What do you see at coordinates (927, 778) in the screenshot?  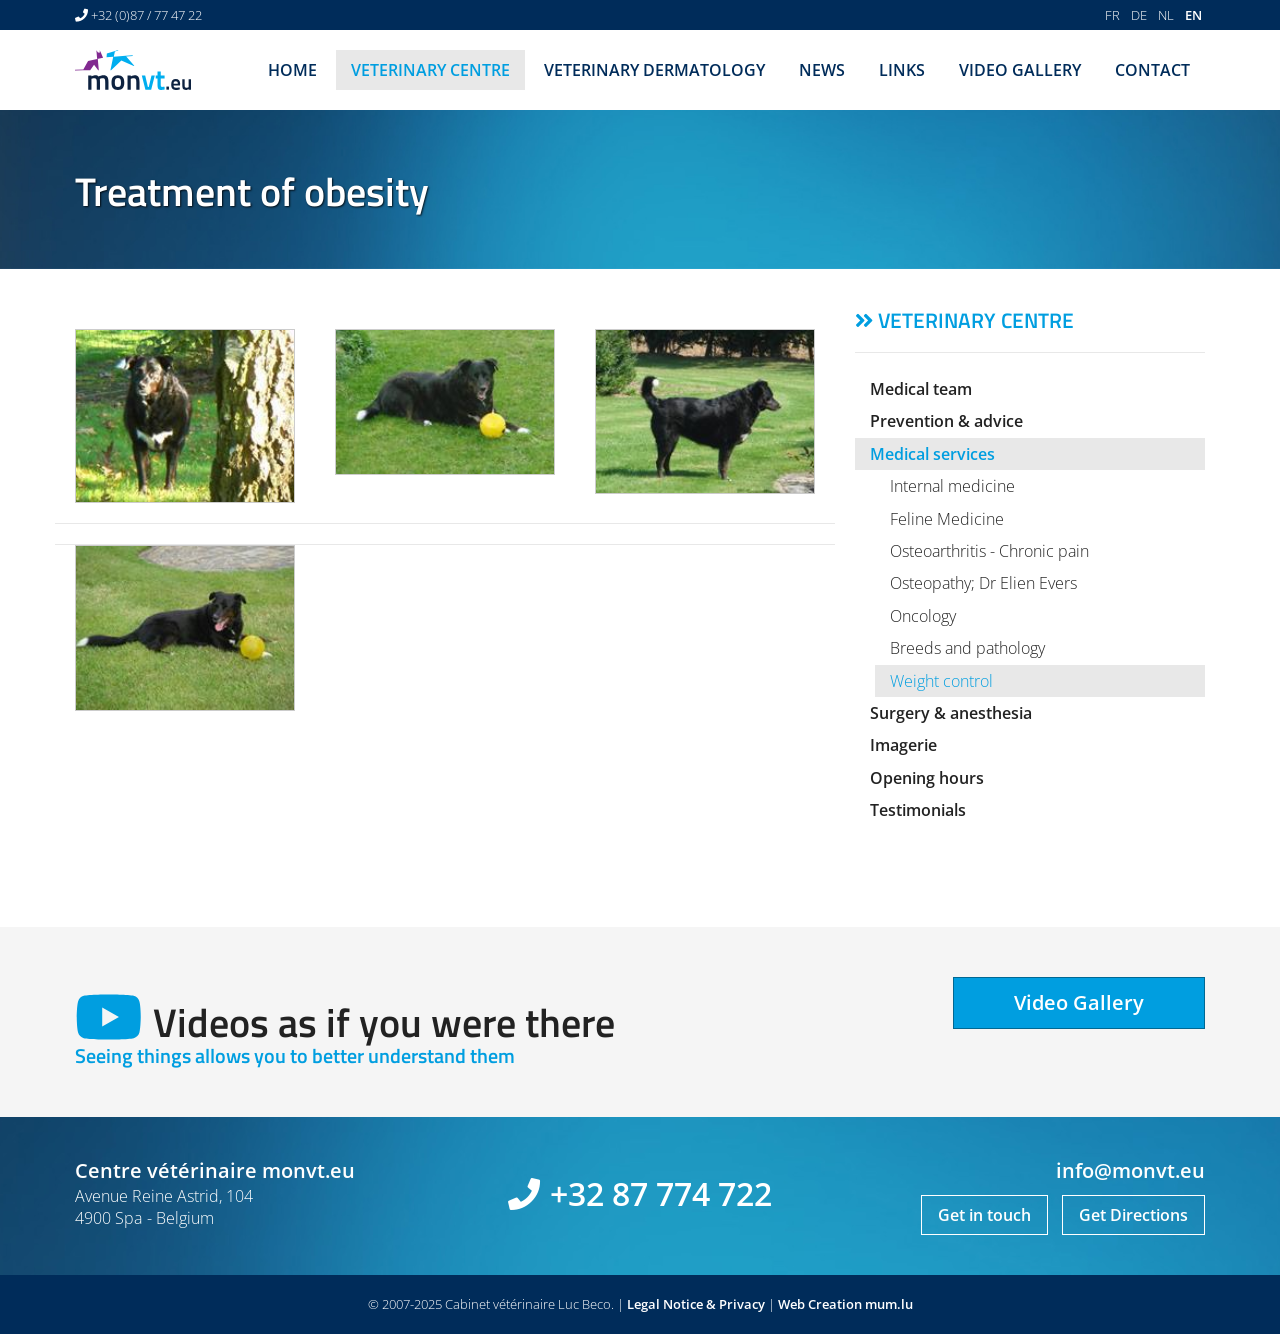 I see `Opening hours` at bounding box center [927, 778].